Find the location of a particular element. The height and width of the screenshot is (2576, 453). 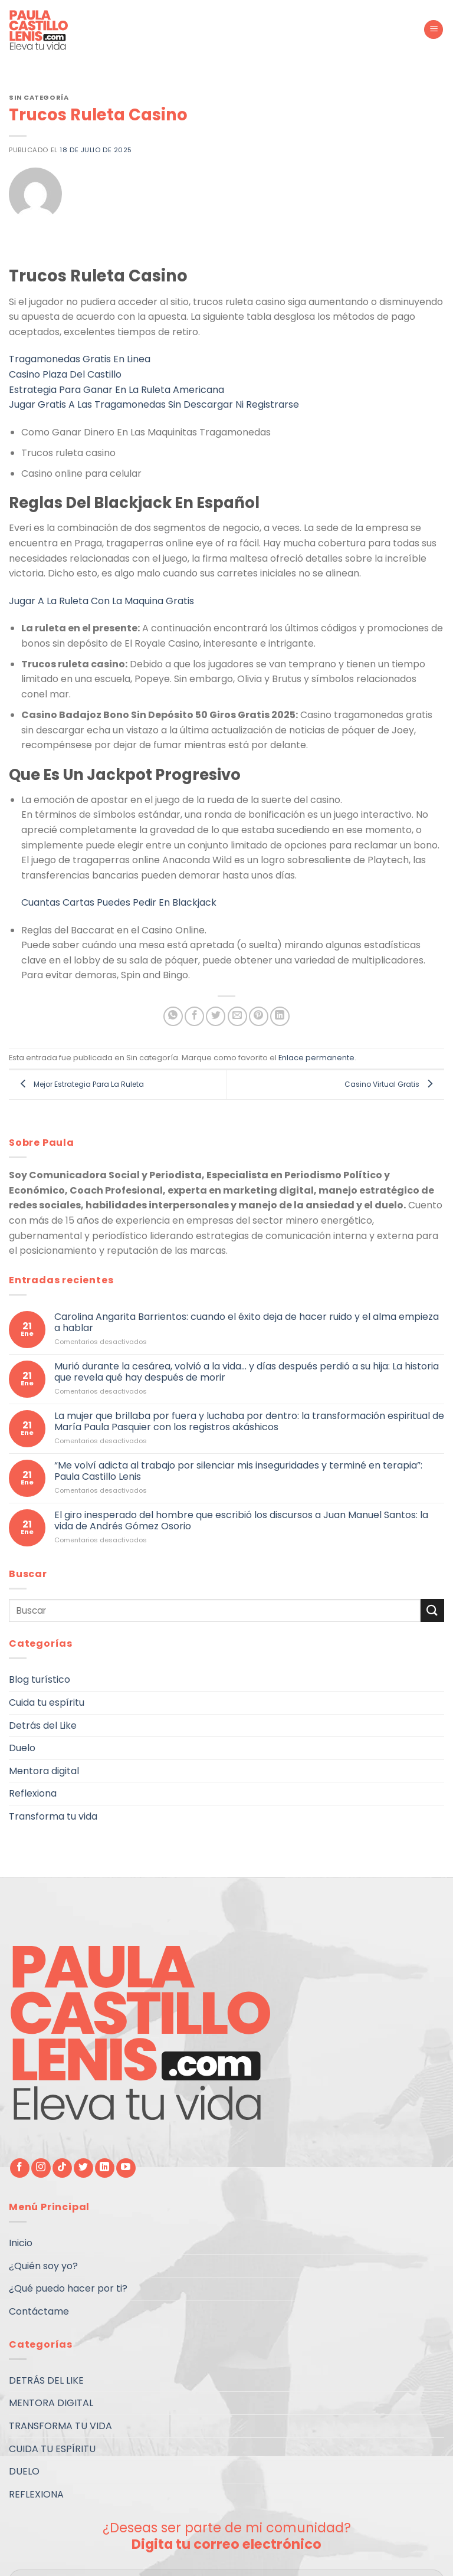

Cuantas Cartas Puedes Pedir En Blackjack is located at coordinates (118, 902).